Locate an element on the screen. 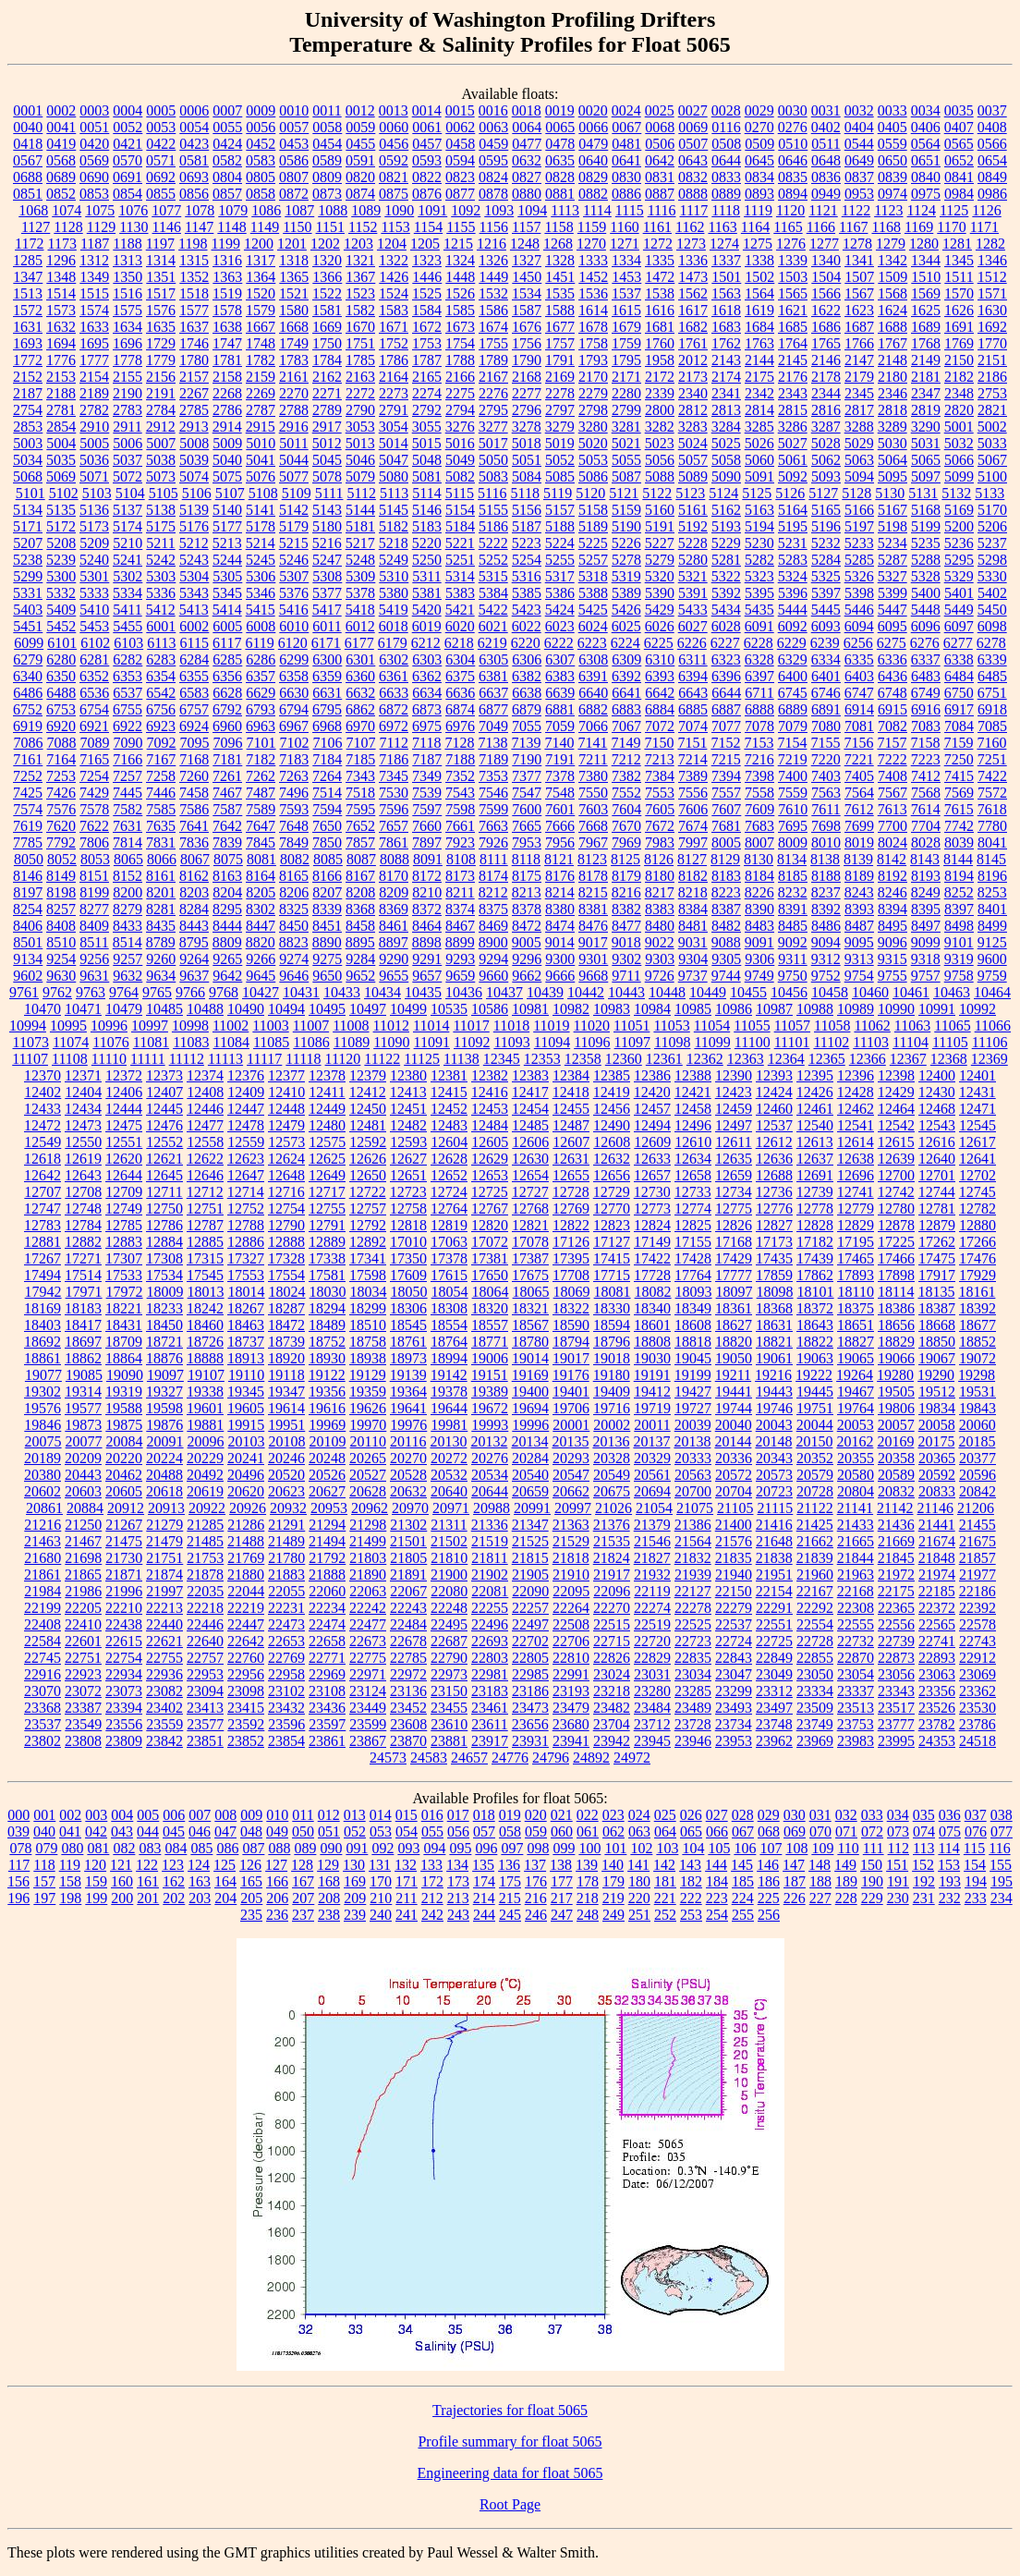 The image size is (1020, 2576). 23069 is located at coordinates (977, 1674).